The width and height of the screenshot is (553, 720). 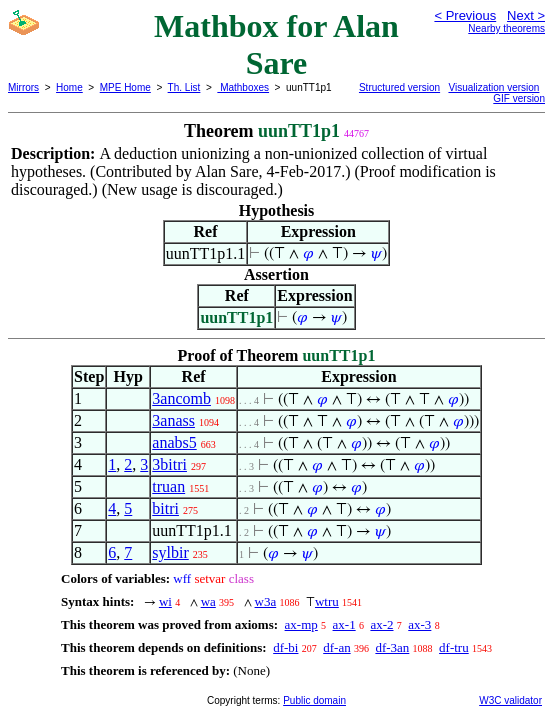 What do you see at coordinates (399, 87) in the screenshot?
I see `Structured version` at bounding box center [399, 87].